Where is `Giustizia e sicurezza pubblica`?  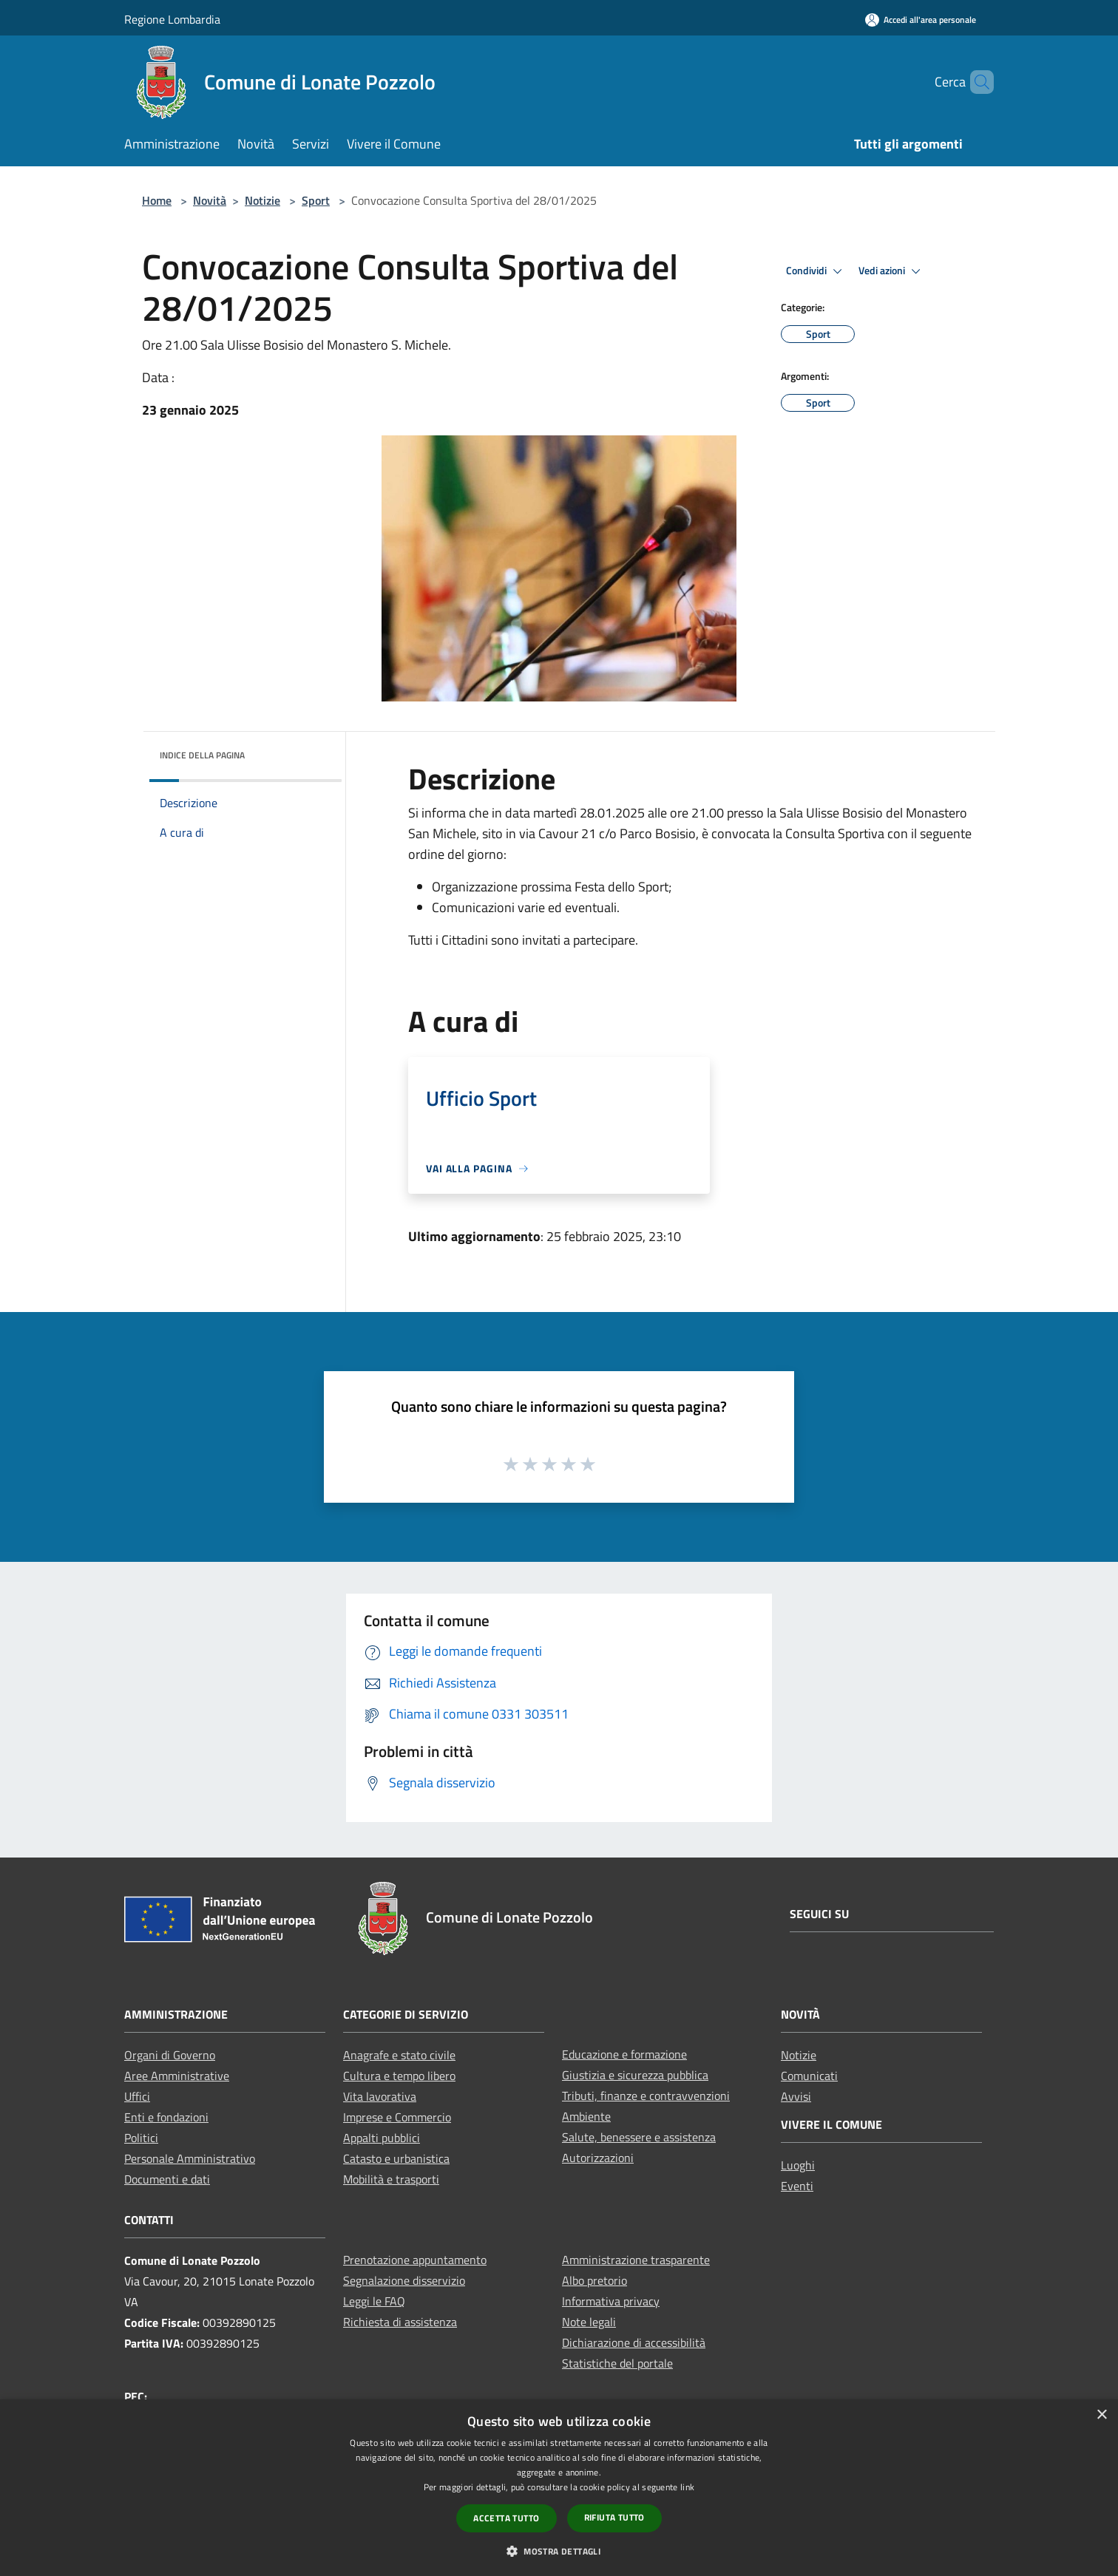
Giustizia e sicurezza pubblica is located at coordinates (635, 2075).